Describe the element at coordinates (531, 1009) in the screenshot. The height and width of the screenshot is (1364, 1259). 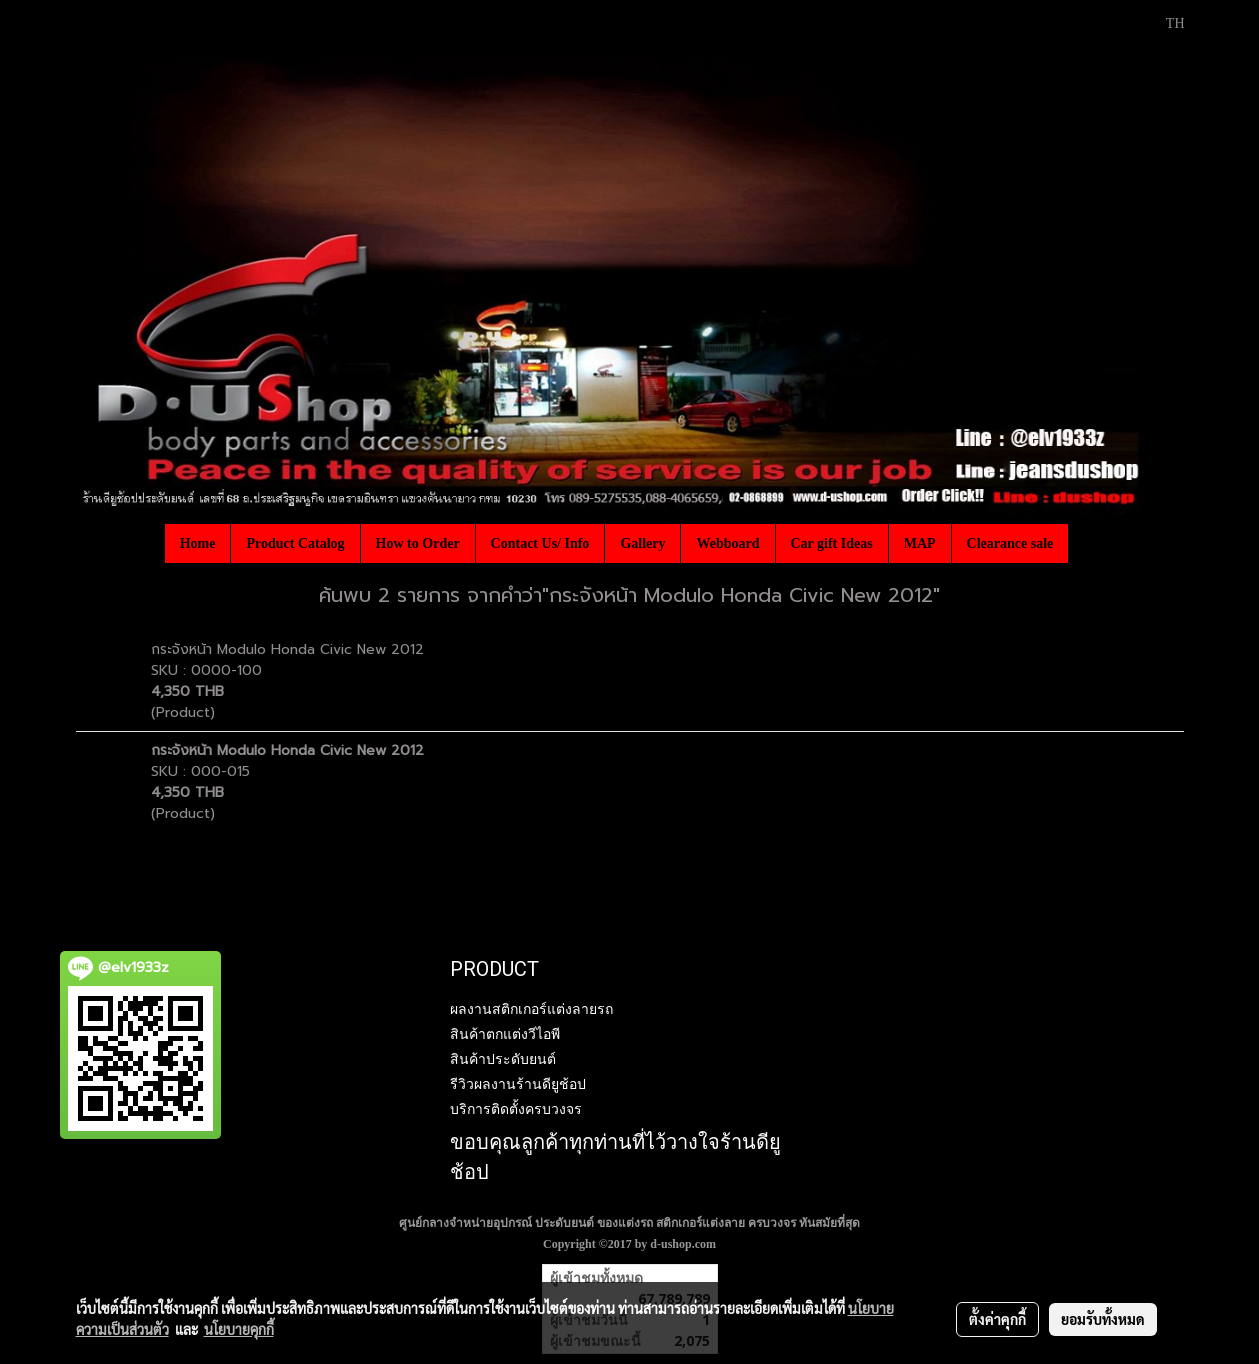
I see `ผลงานสติกเกอร์แต่งลายรถ` at that location.